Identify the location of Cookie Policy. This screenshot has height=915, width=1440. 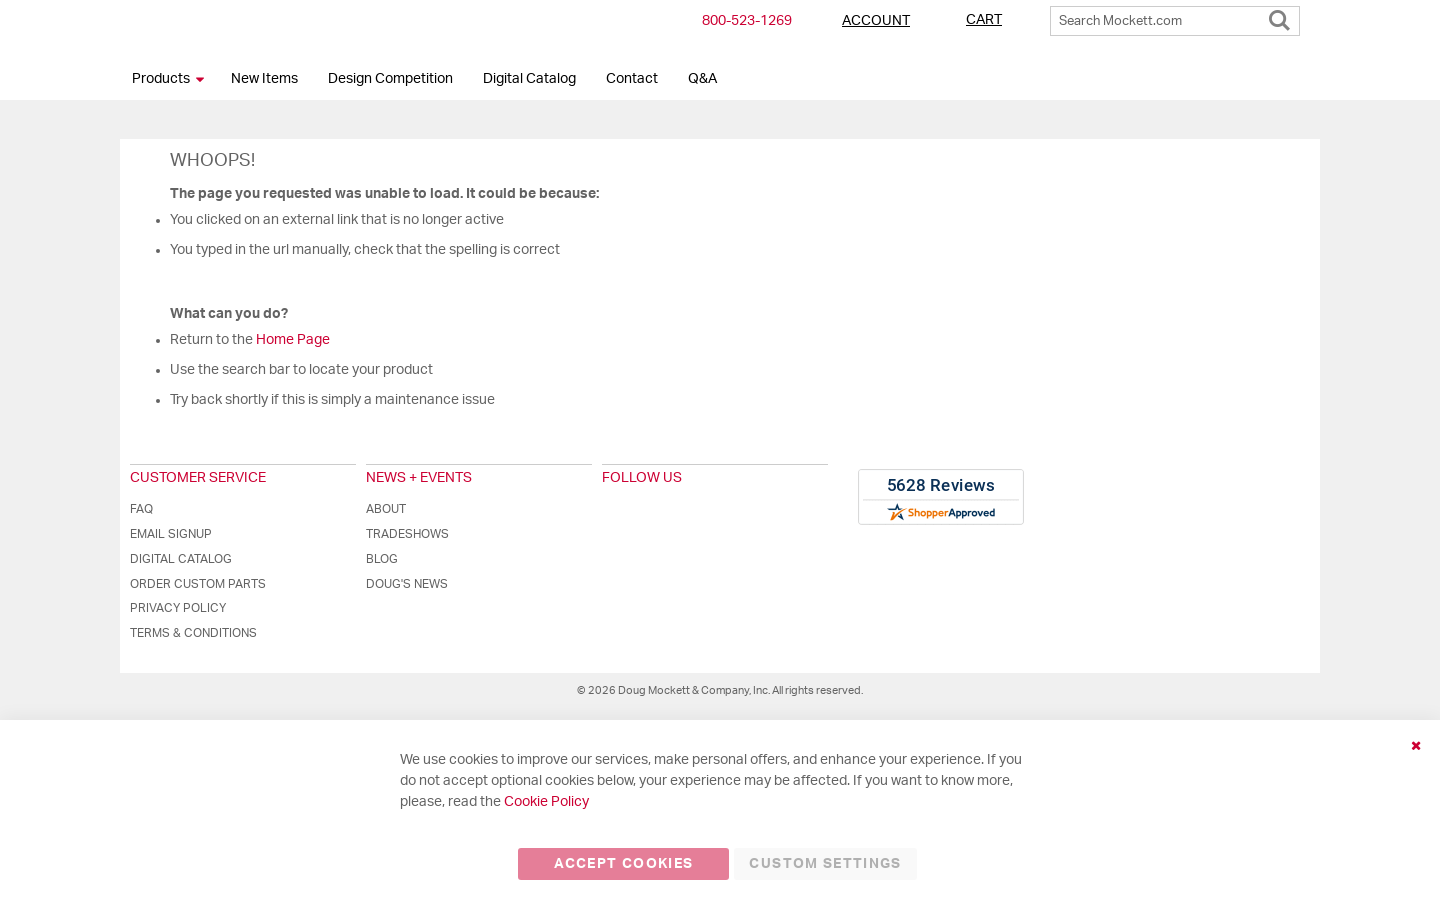
(546, 802).